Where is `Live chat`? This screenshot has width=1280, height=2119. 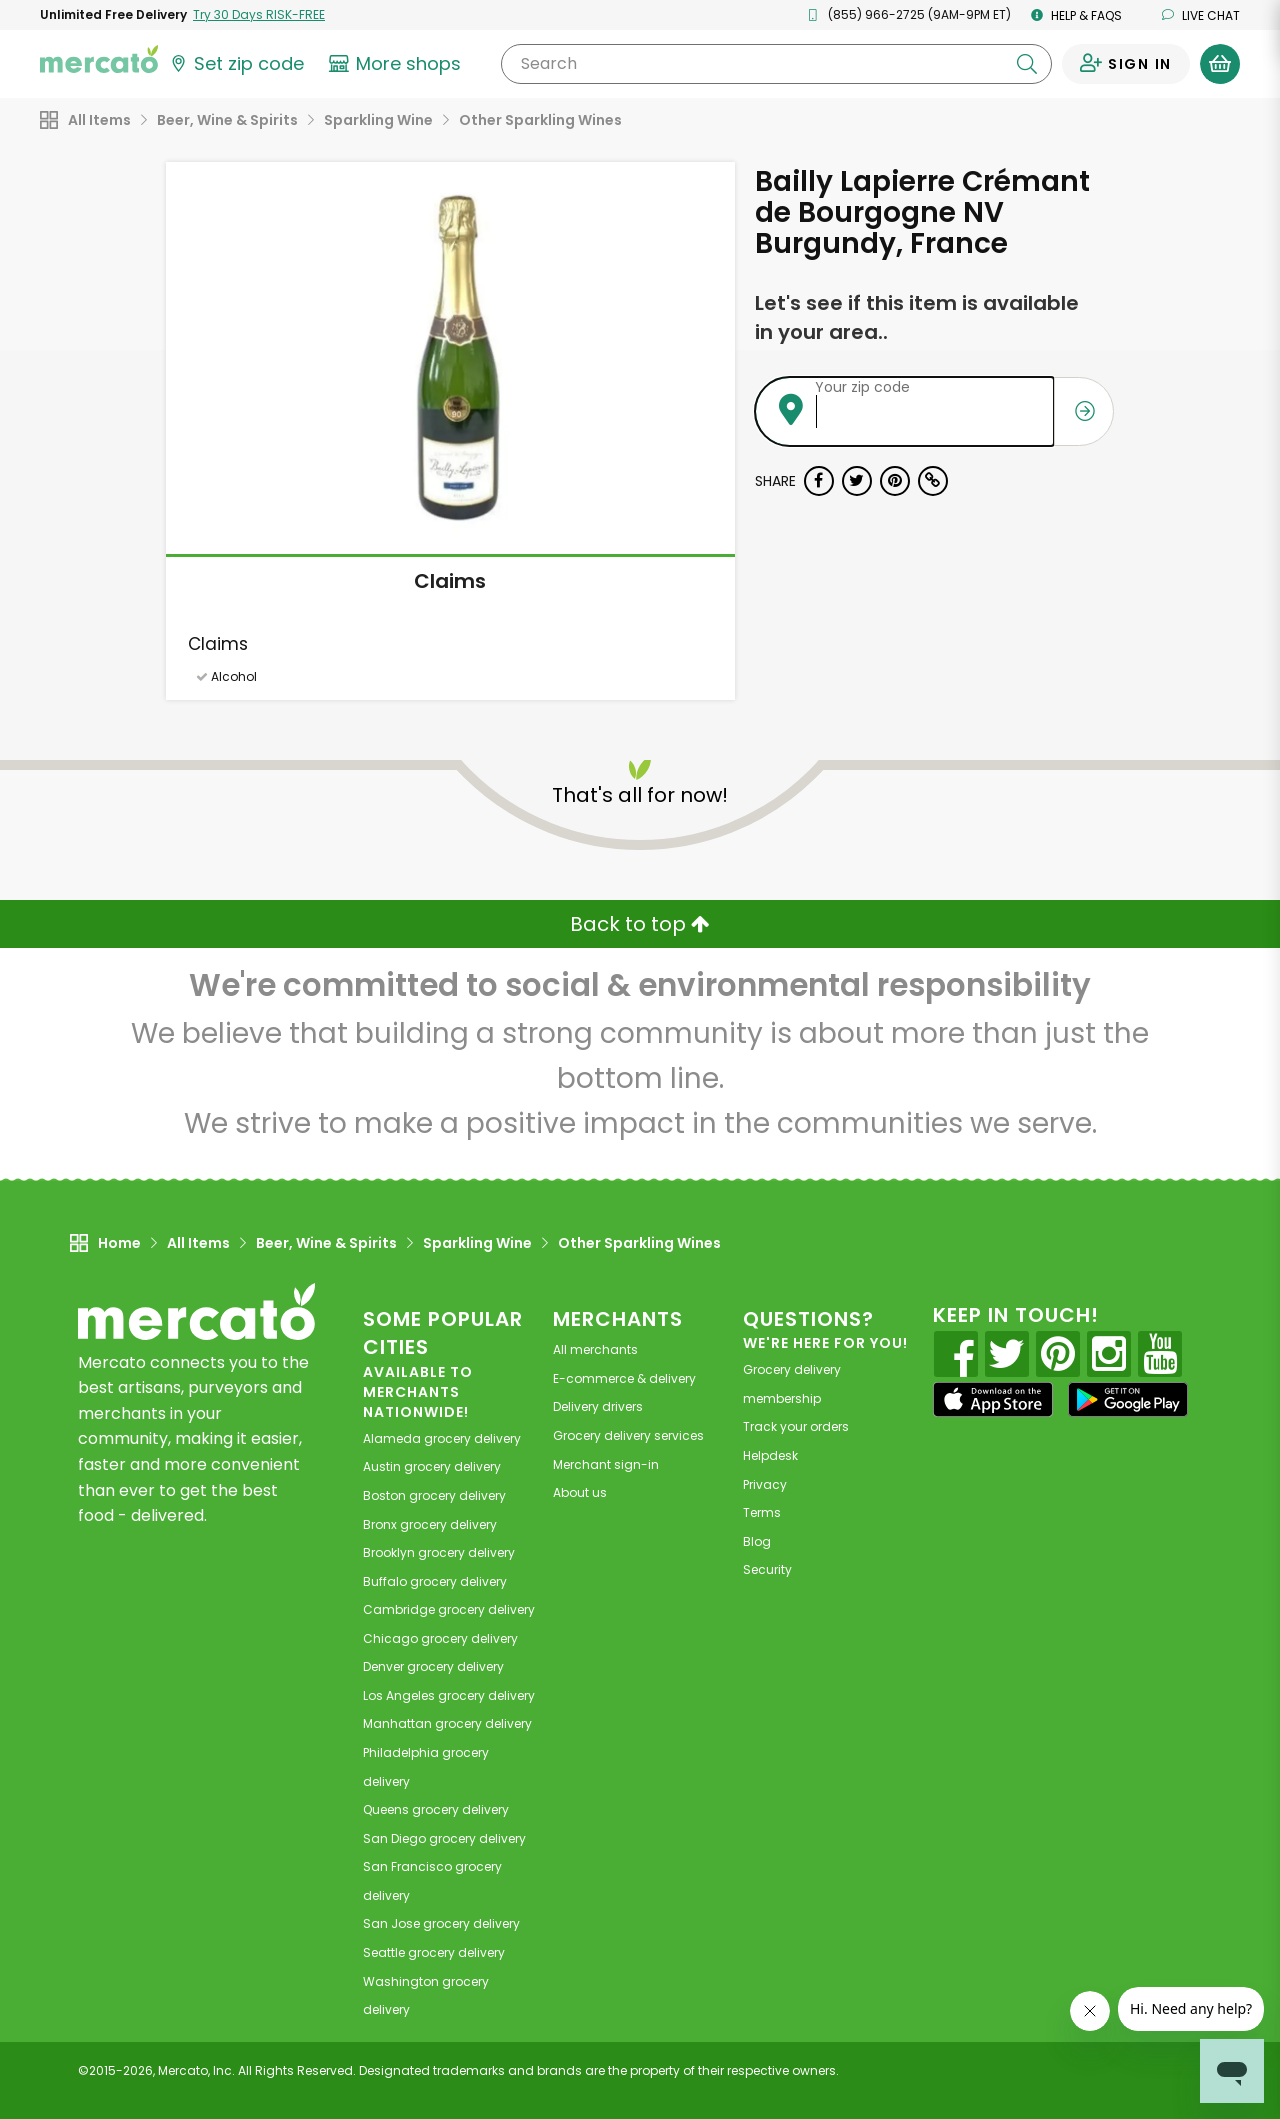 Live chat is located at coordinates (1201, 15).